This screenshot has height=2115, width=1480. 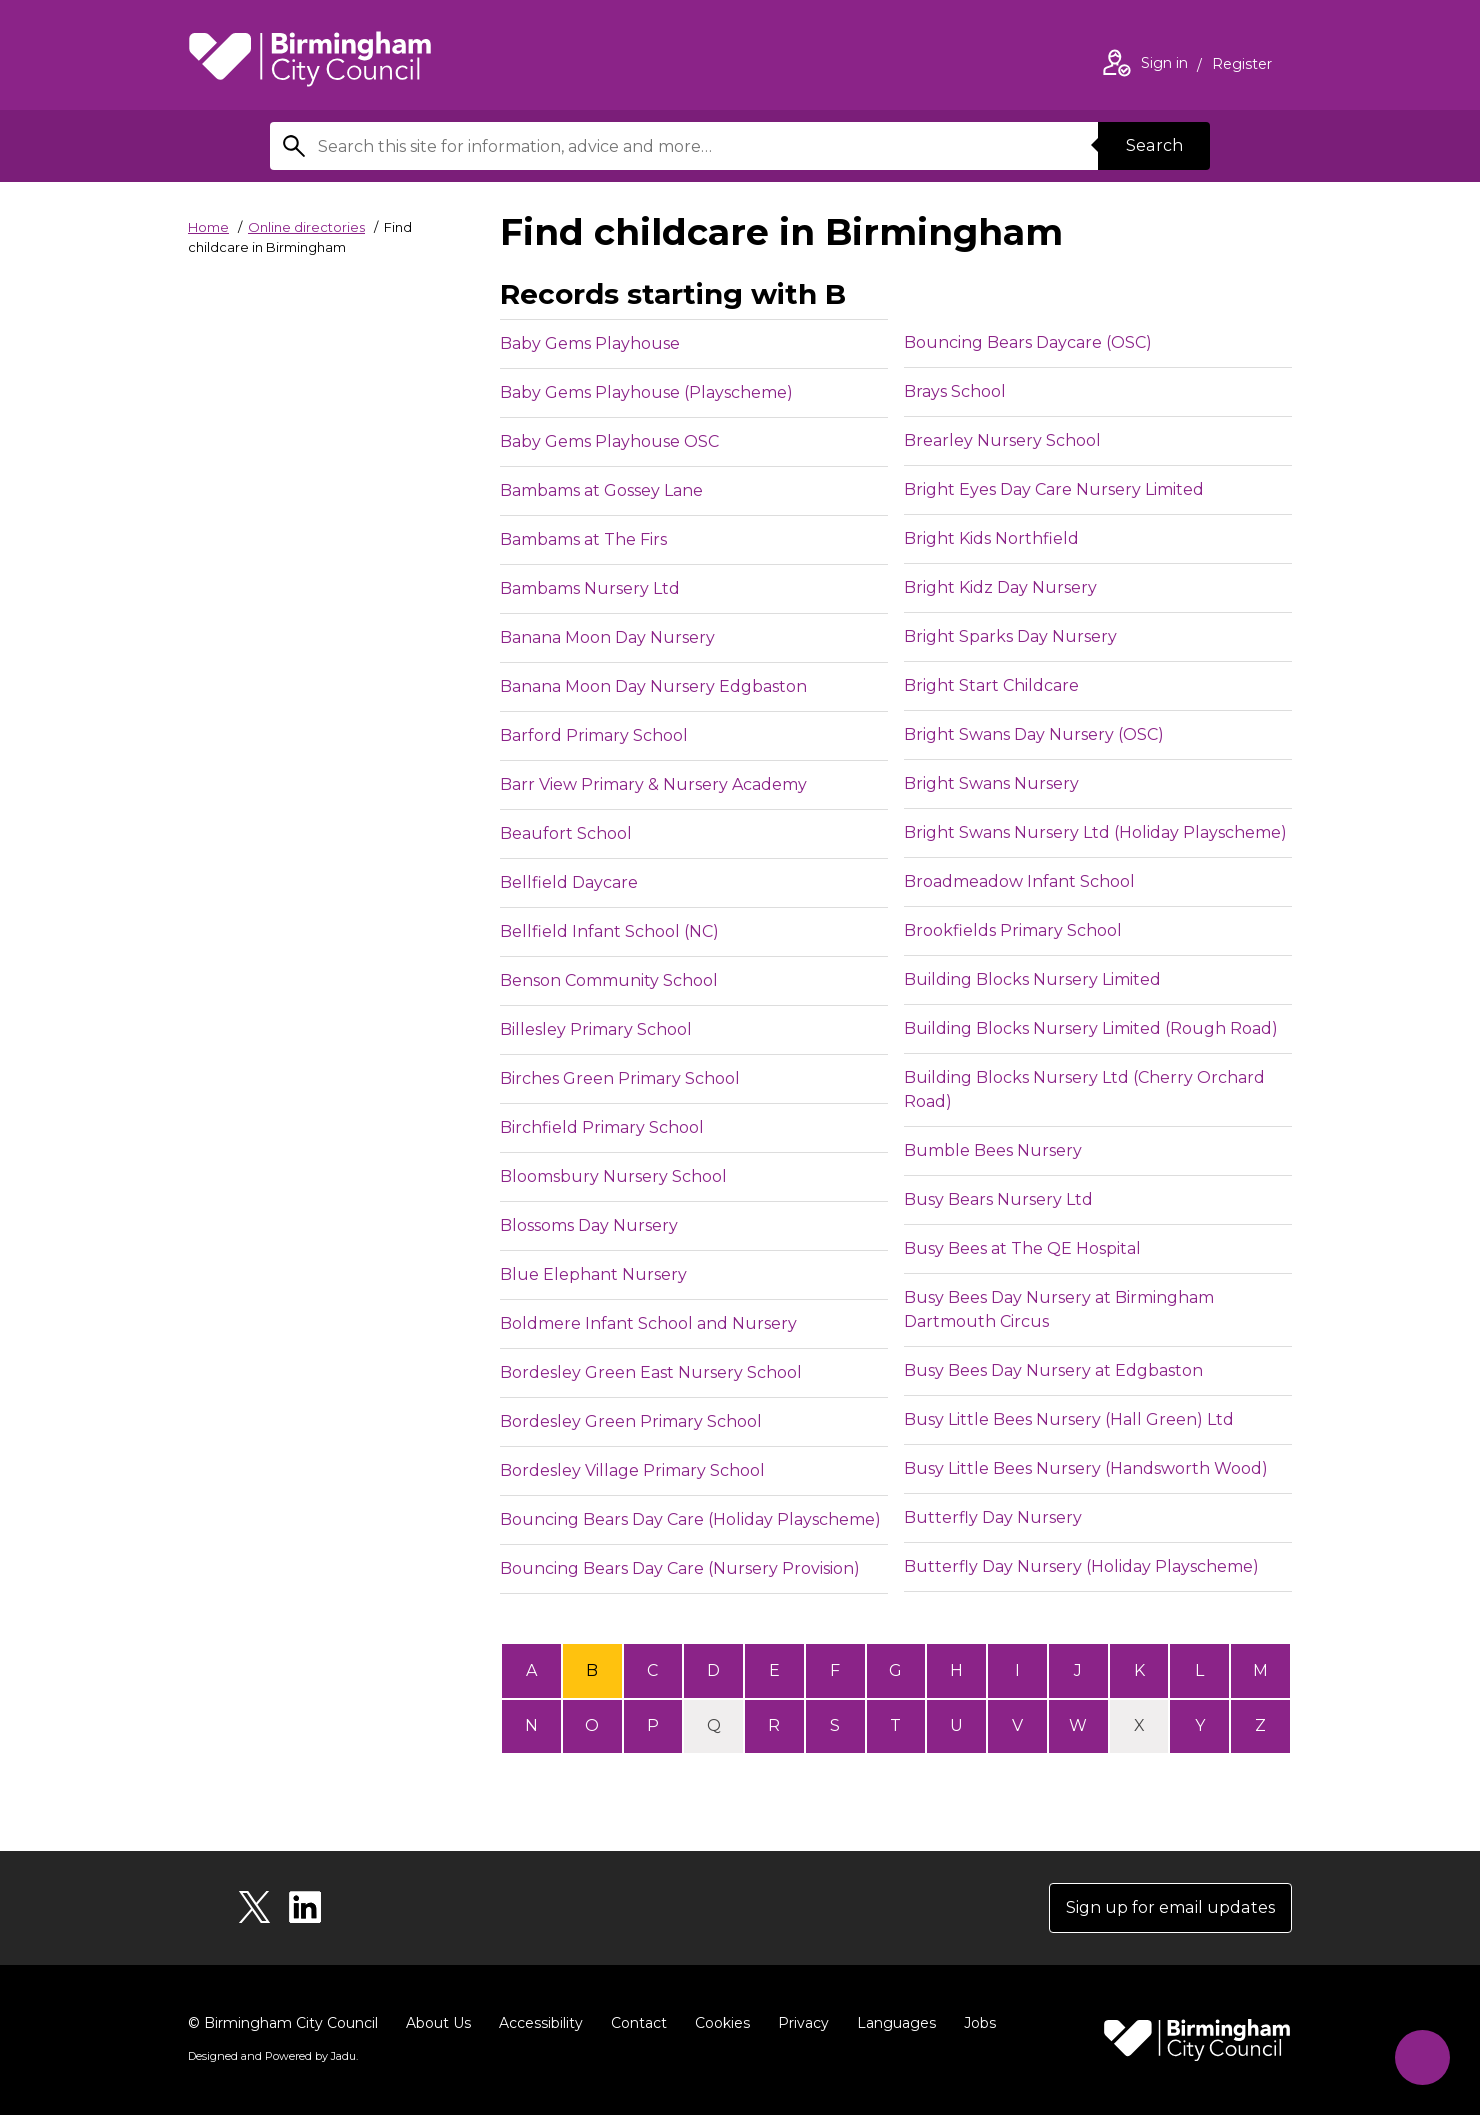 I want to click on Bordesley Village Primary School, so click(x=632, y=1470).